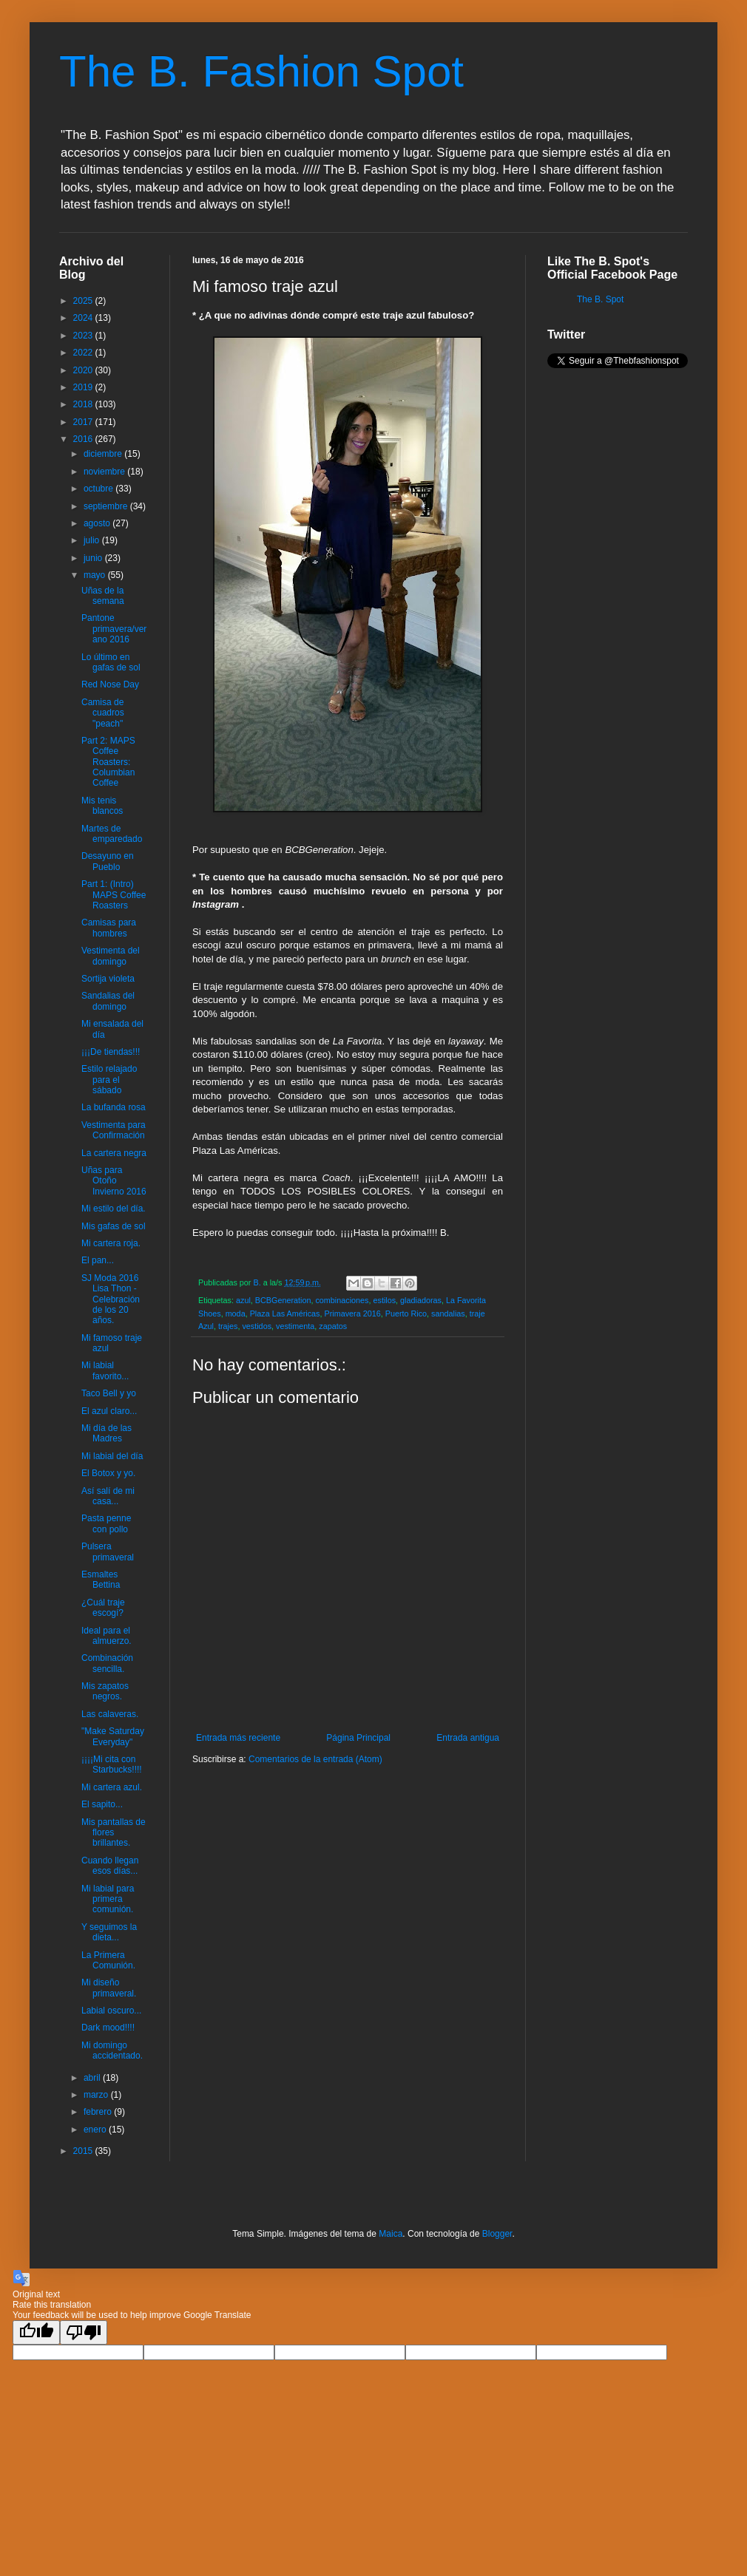  I want to click on vestidos, so click(256, 1326).